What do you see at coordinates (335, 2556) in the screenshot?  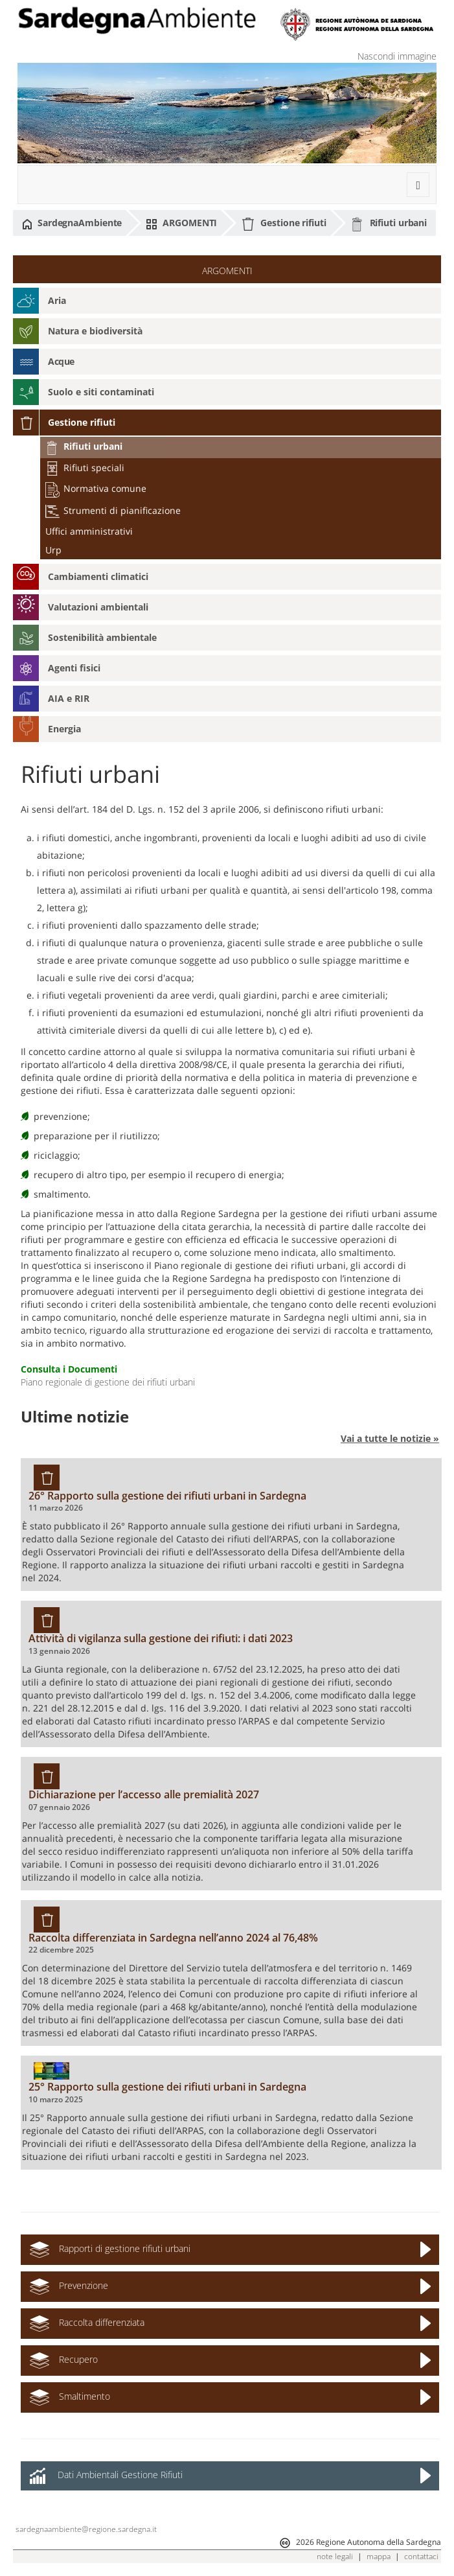 I see `note legali` at bounding box center [335, 2556].